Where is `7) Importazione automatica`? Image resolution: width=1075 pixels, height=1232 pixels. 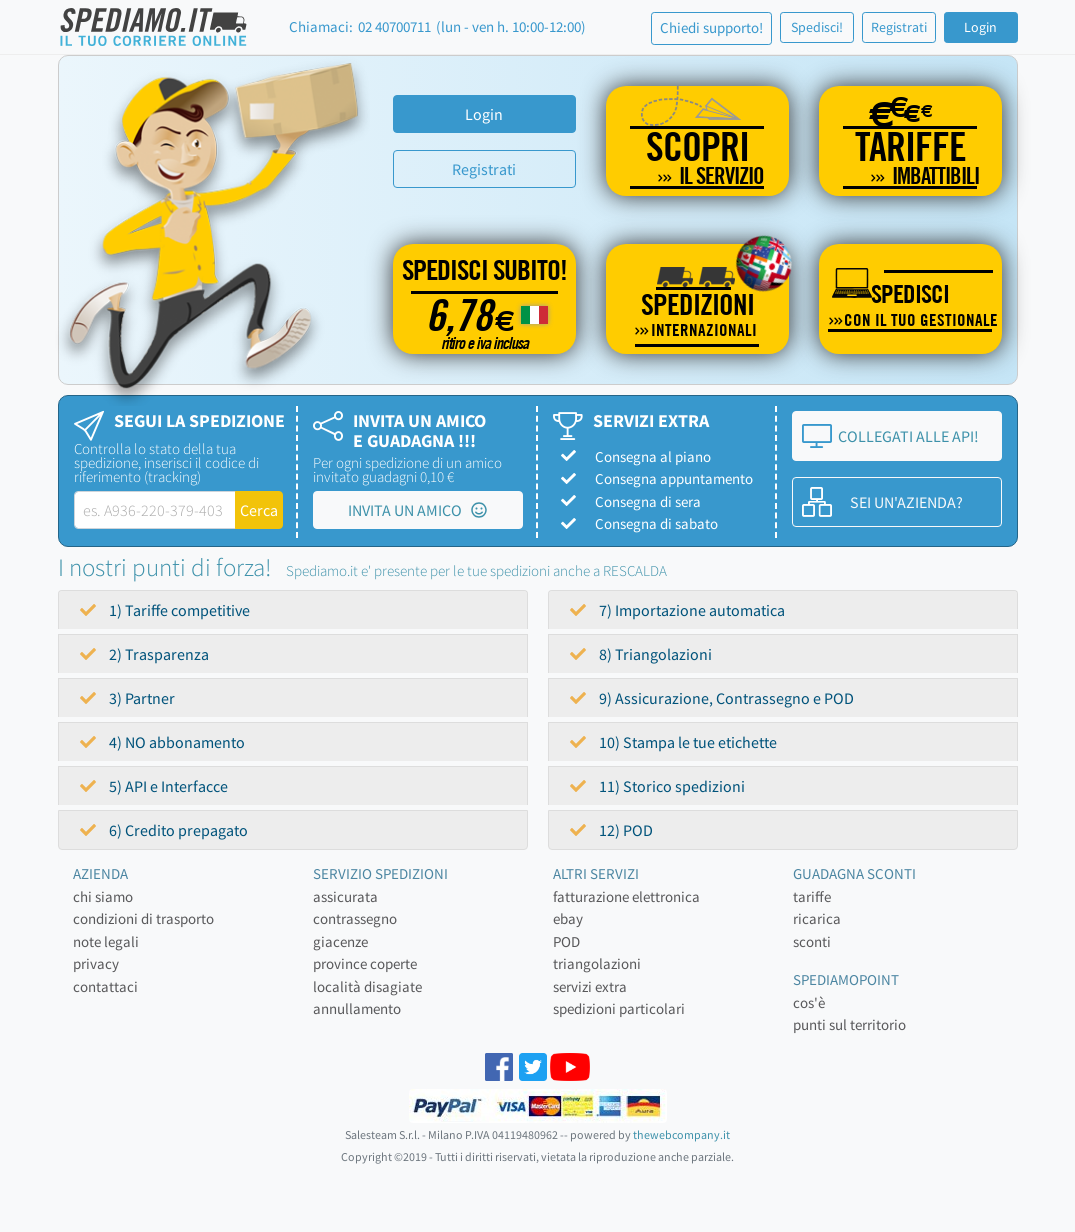
7) Importazione automatica is located at coordinates (677, 610).